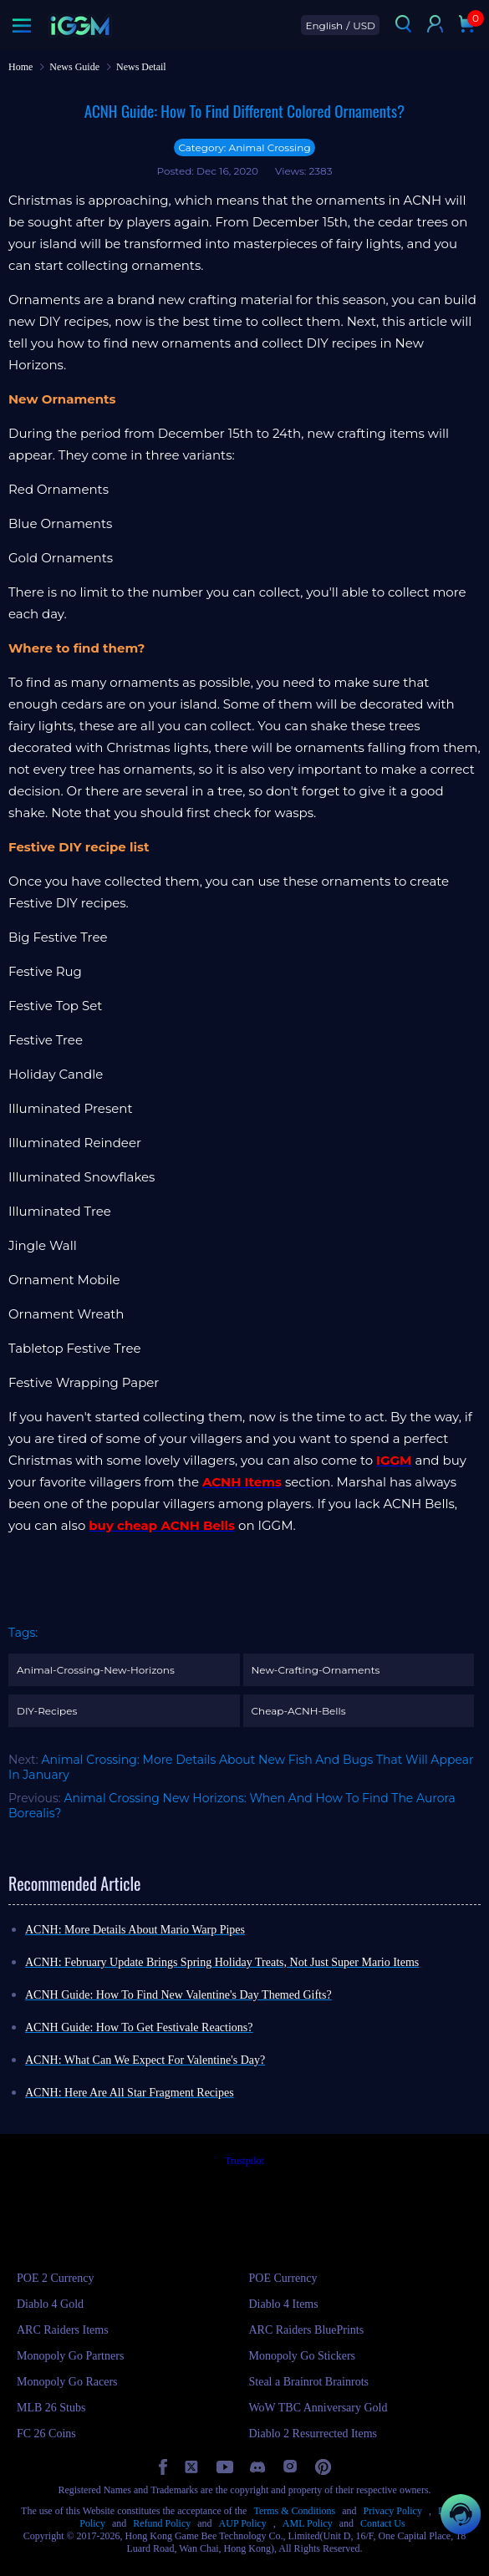  Describe the element at coordinates (299, 1711) in the screenshot. I see `Cheap-ACNH-Bells` at that location.